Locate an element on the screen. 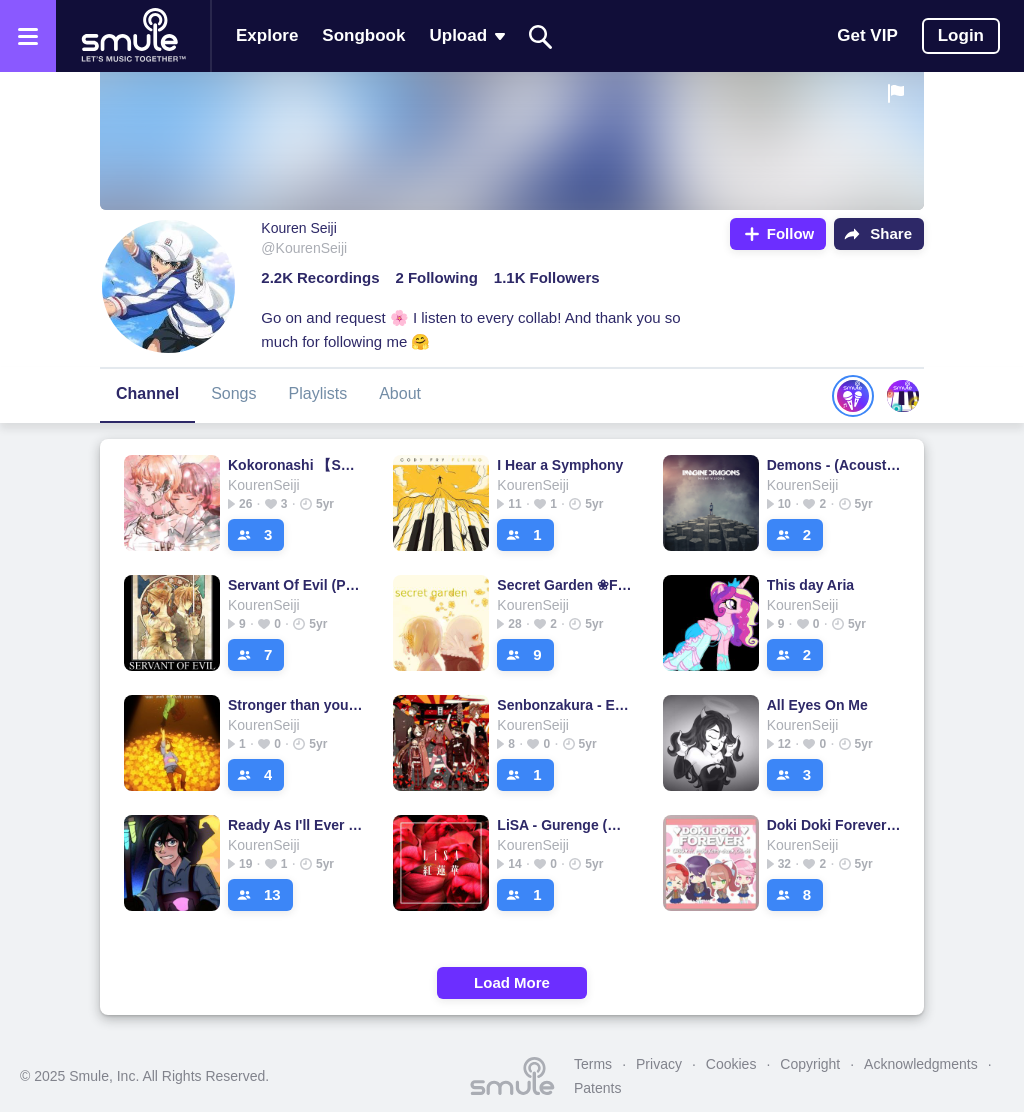  Doki Doki Forever 【Doki Doki Literature Club】 is located at coordinates (834, 825).